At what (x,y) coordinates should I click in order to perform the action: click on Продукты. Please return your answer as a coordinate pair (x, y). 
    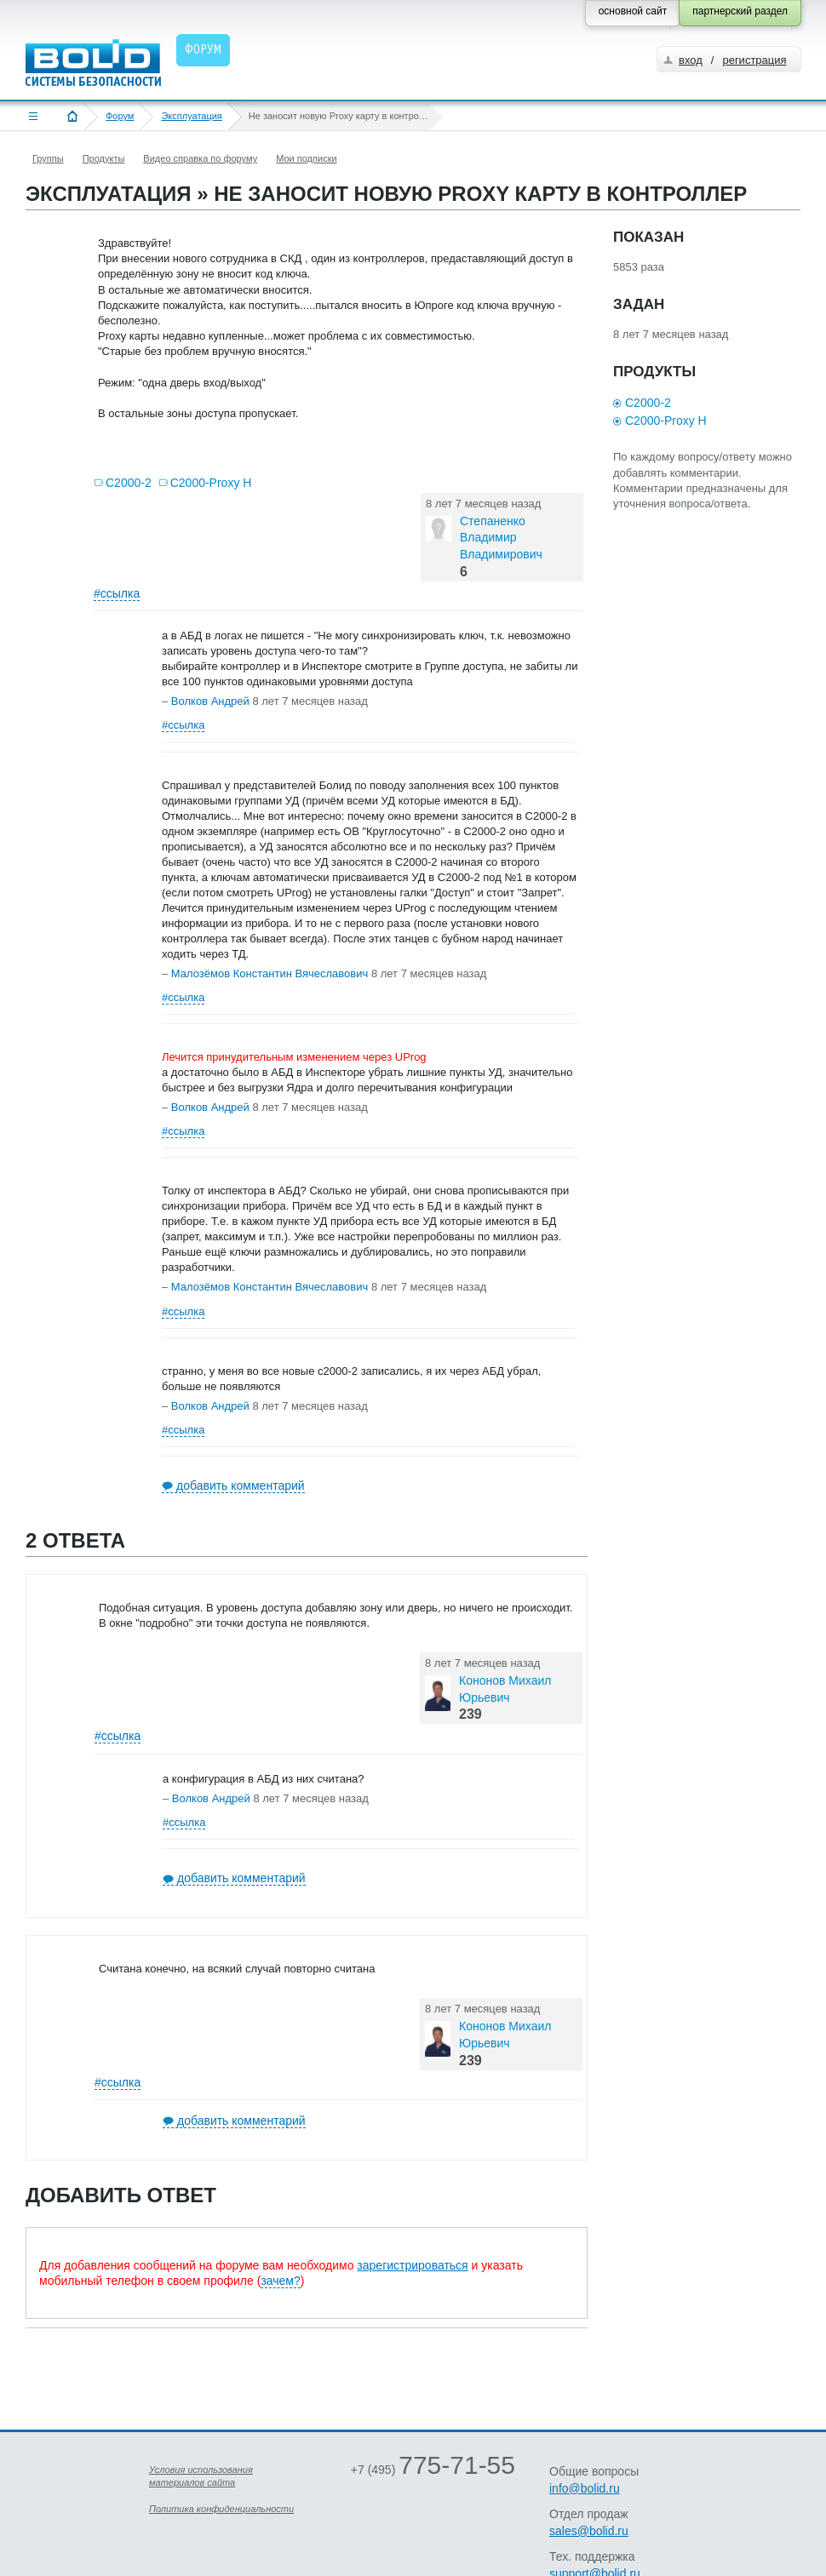
    Looking at the image, I should click on (104, 158).